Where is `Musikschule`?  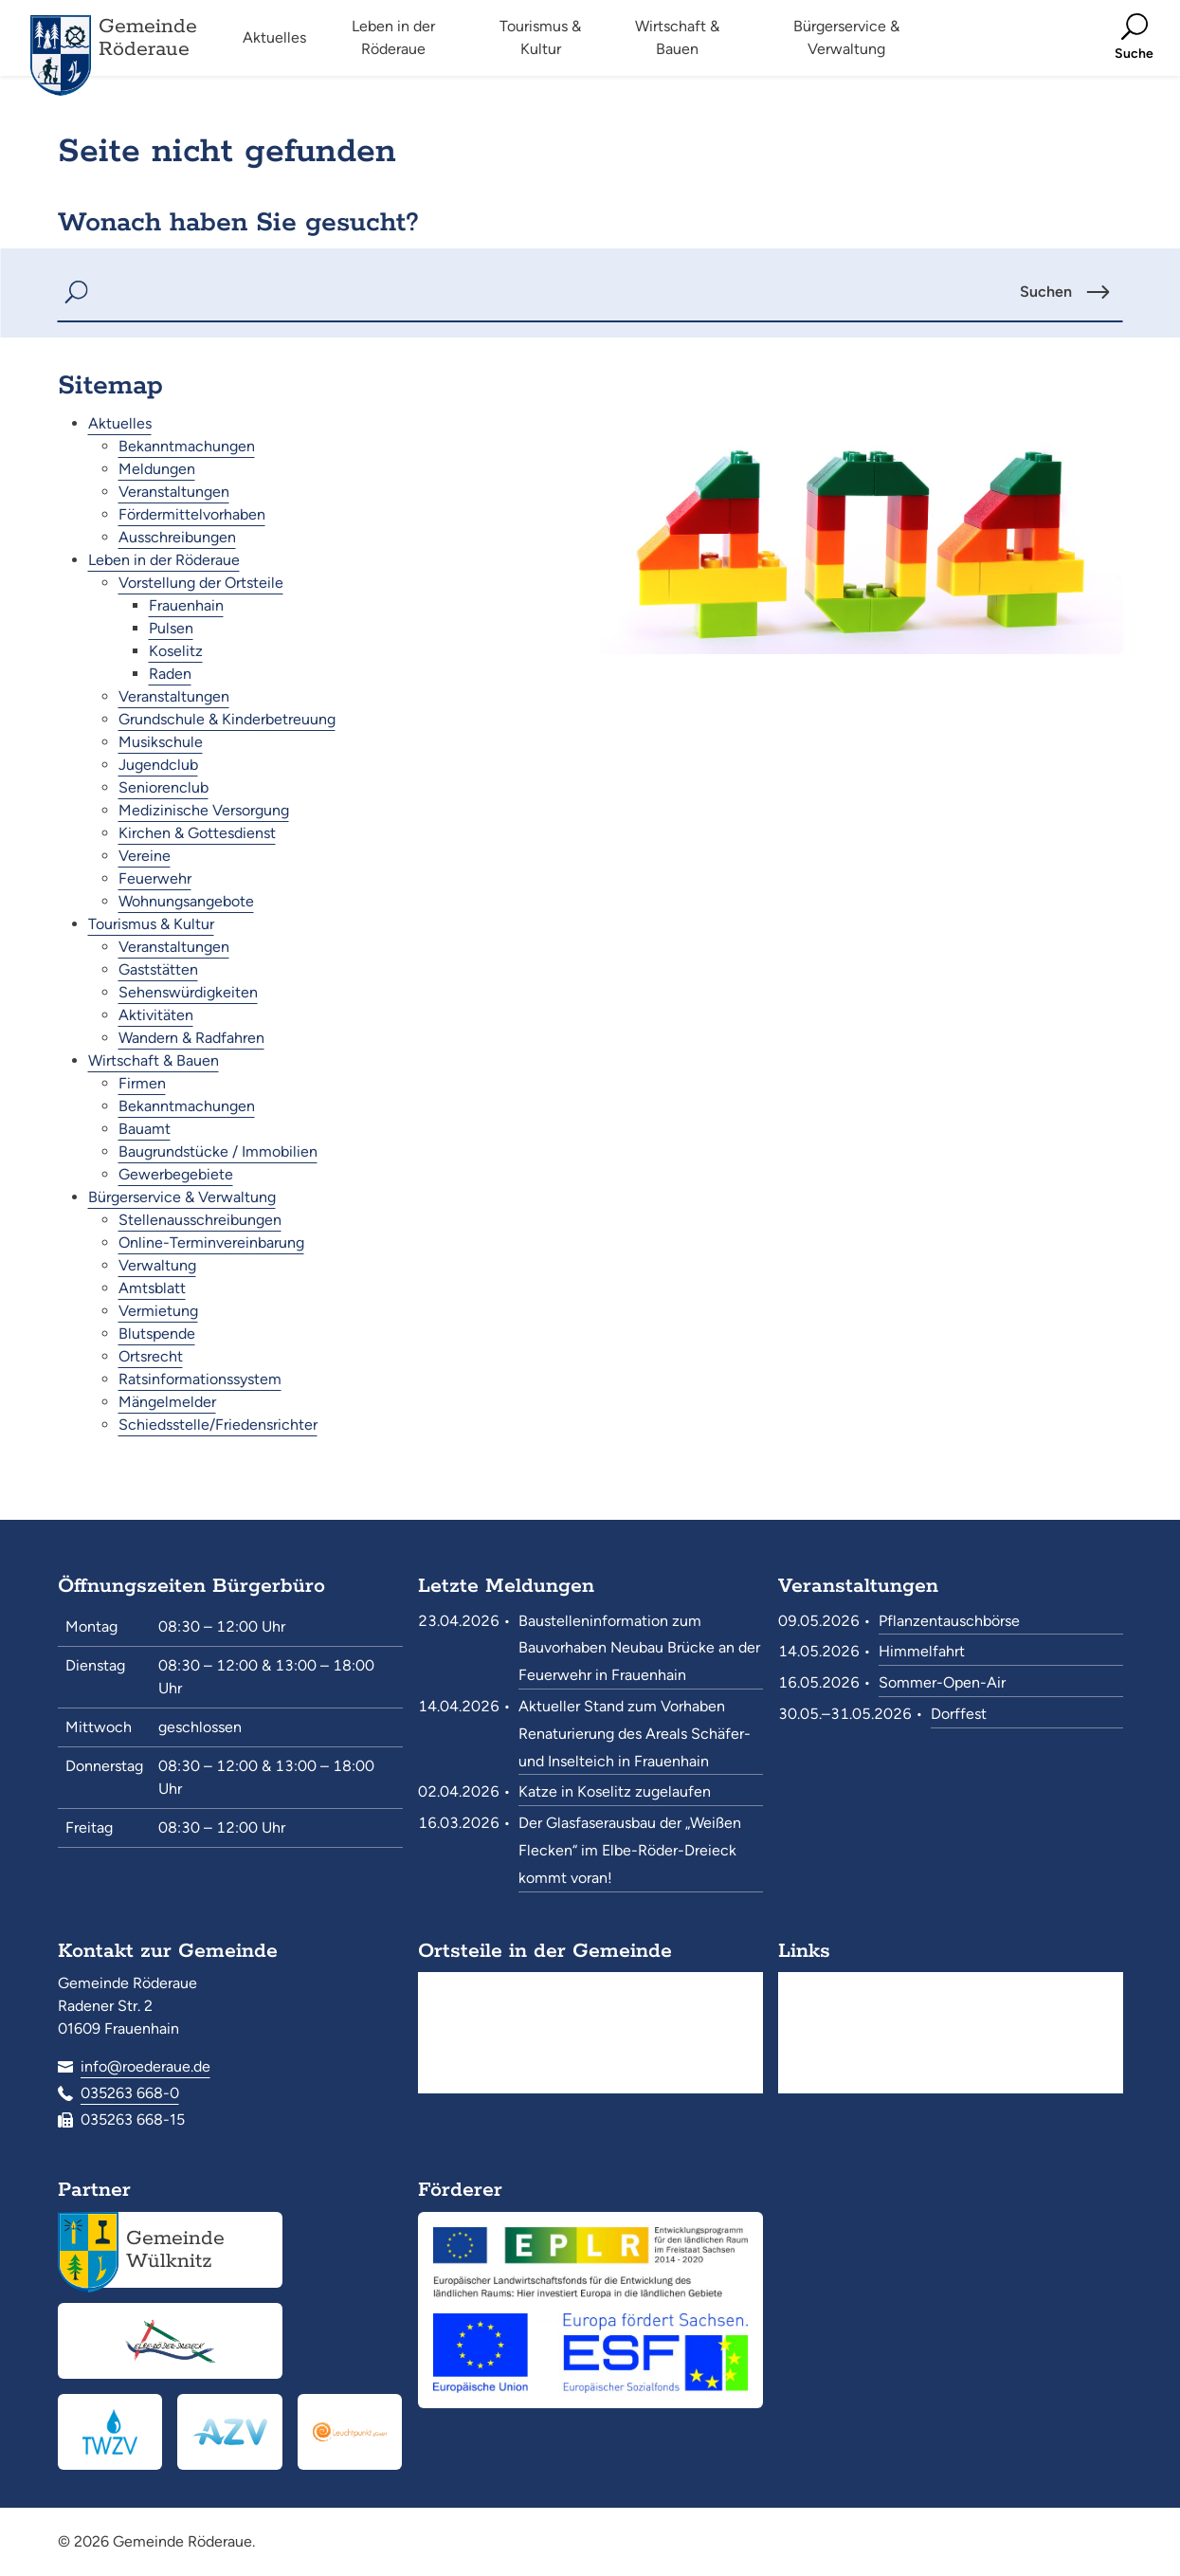 Musikschule is located at coordinates (160, 742).